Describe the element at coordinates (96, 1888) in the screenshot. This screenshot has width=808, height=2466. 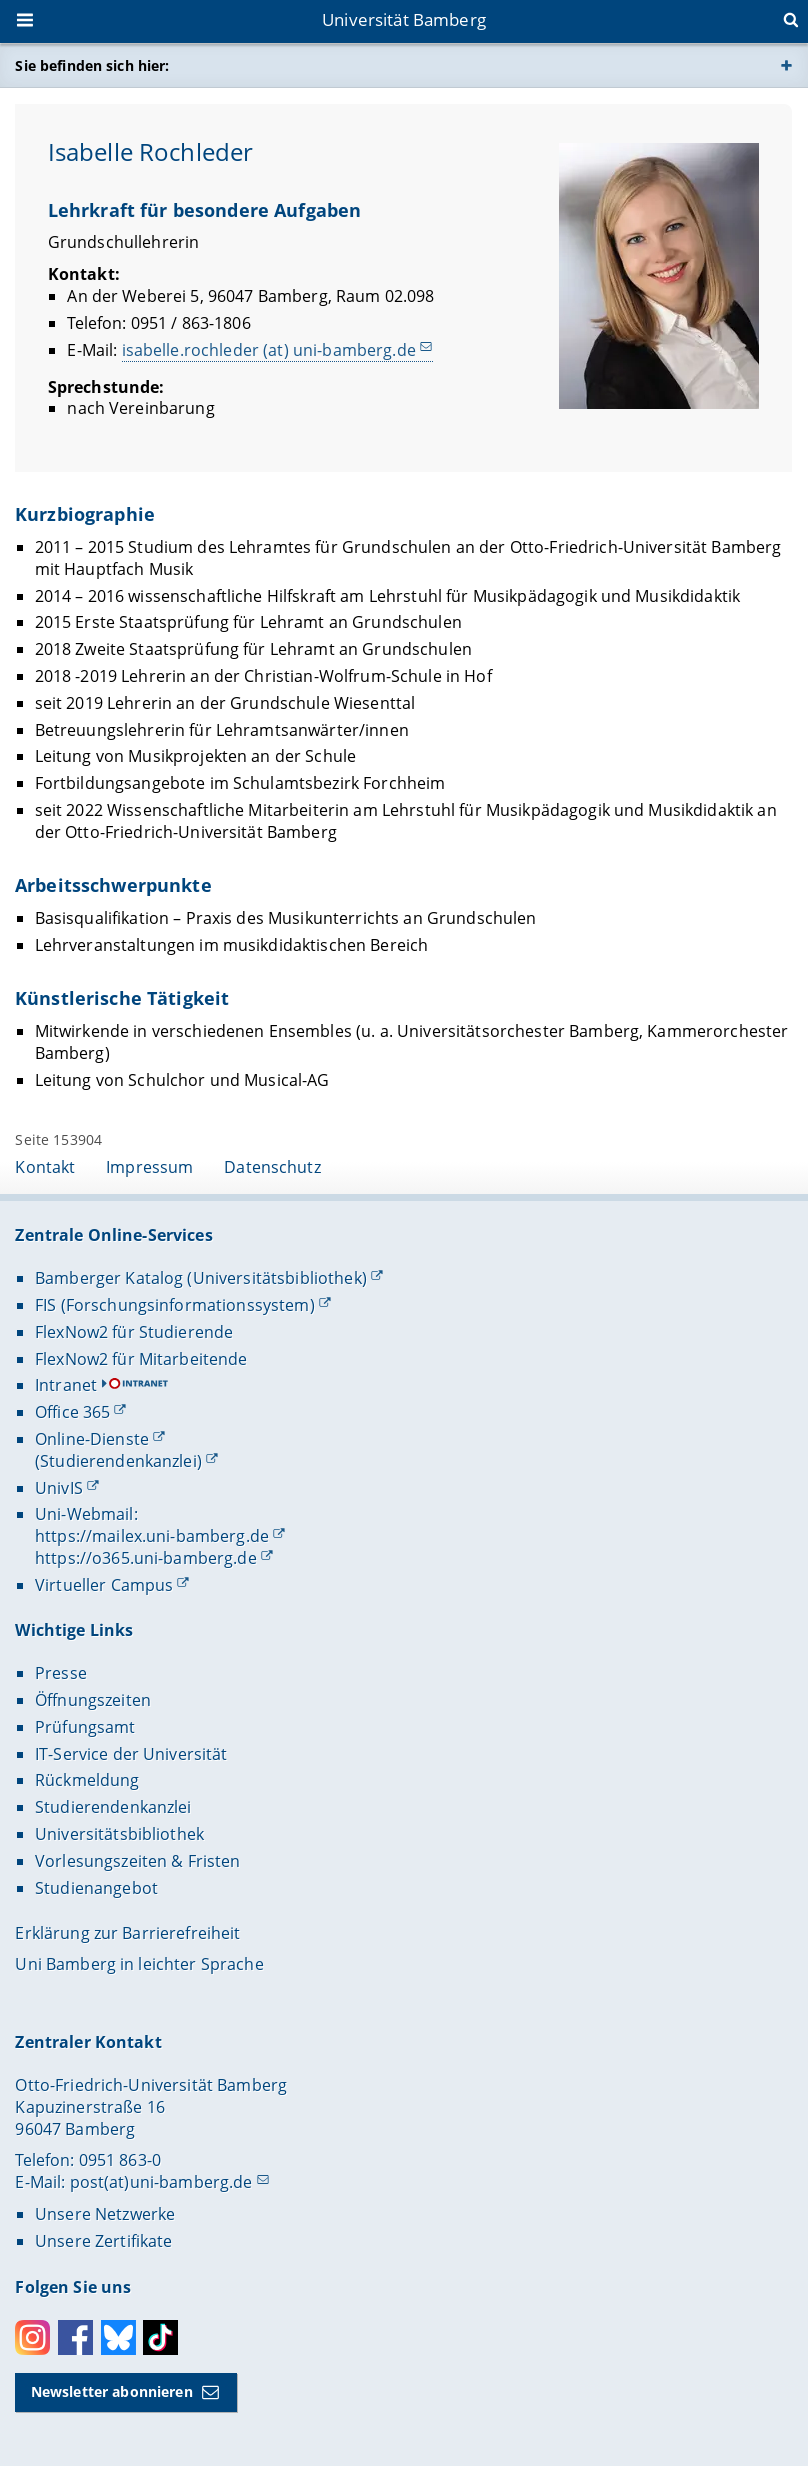
I see `Studienangebot` at that location.